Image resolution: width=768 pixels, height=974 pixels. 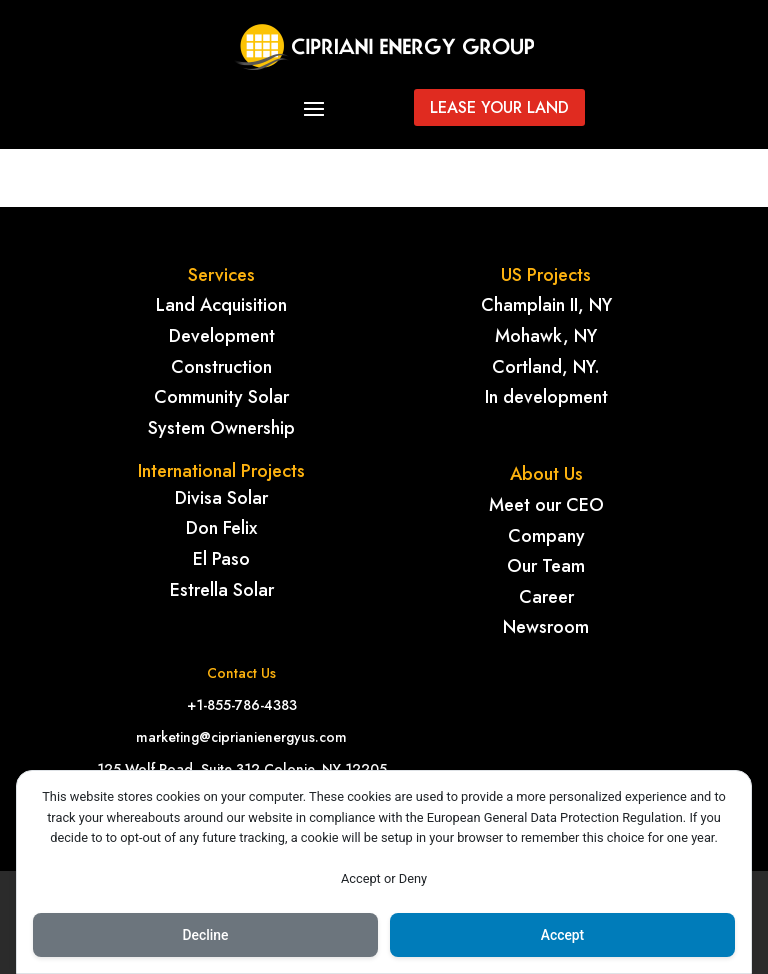 I want to click on Our Team, so click(x=546, y=566).